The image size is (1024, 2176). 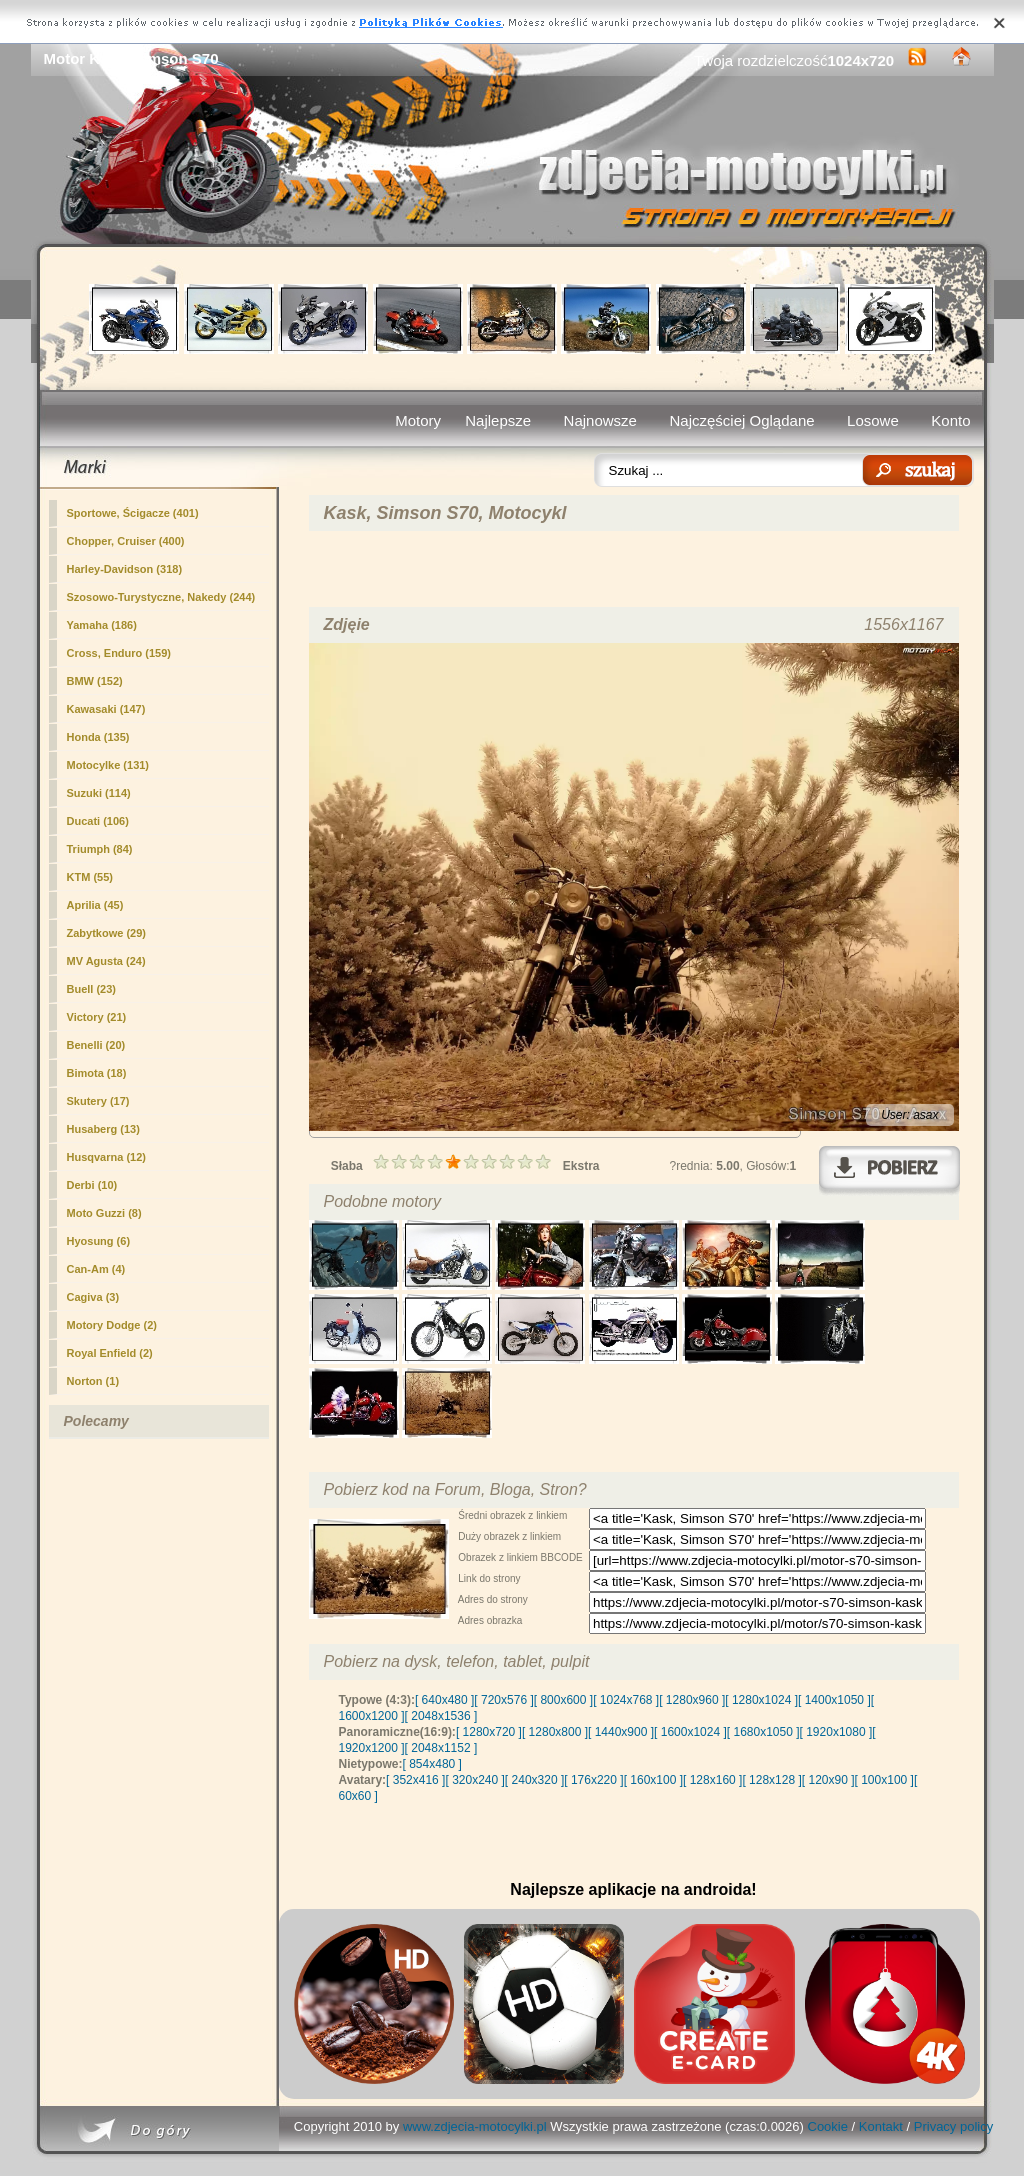 What do you see at coordinates (95, 905) in the screenshot?
I see `Aprilia (45)` at bounding box center [95, 905].